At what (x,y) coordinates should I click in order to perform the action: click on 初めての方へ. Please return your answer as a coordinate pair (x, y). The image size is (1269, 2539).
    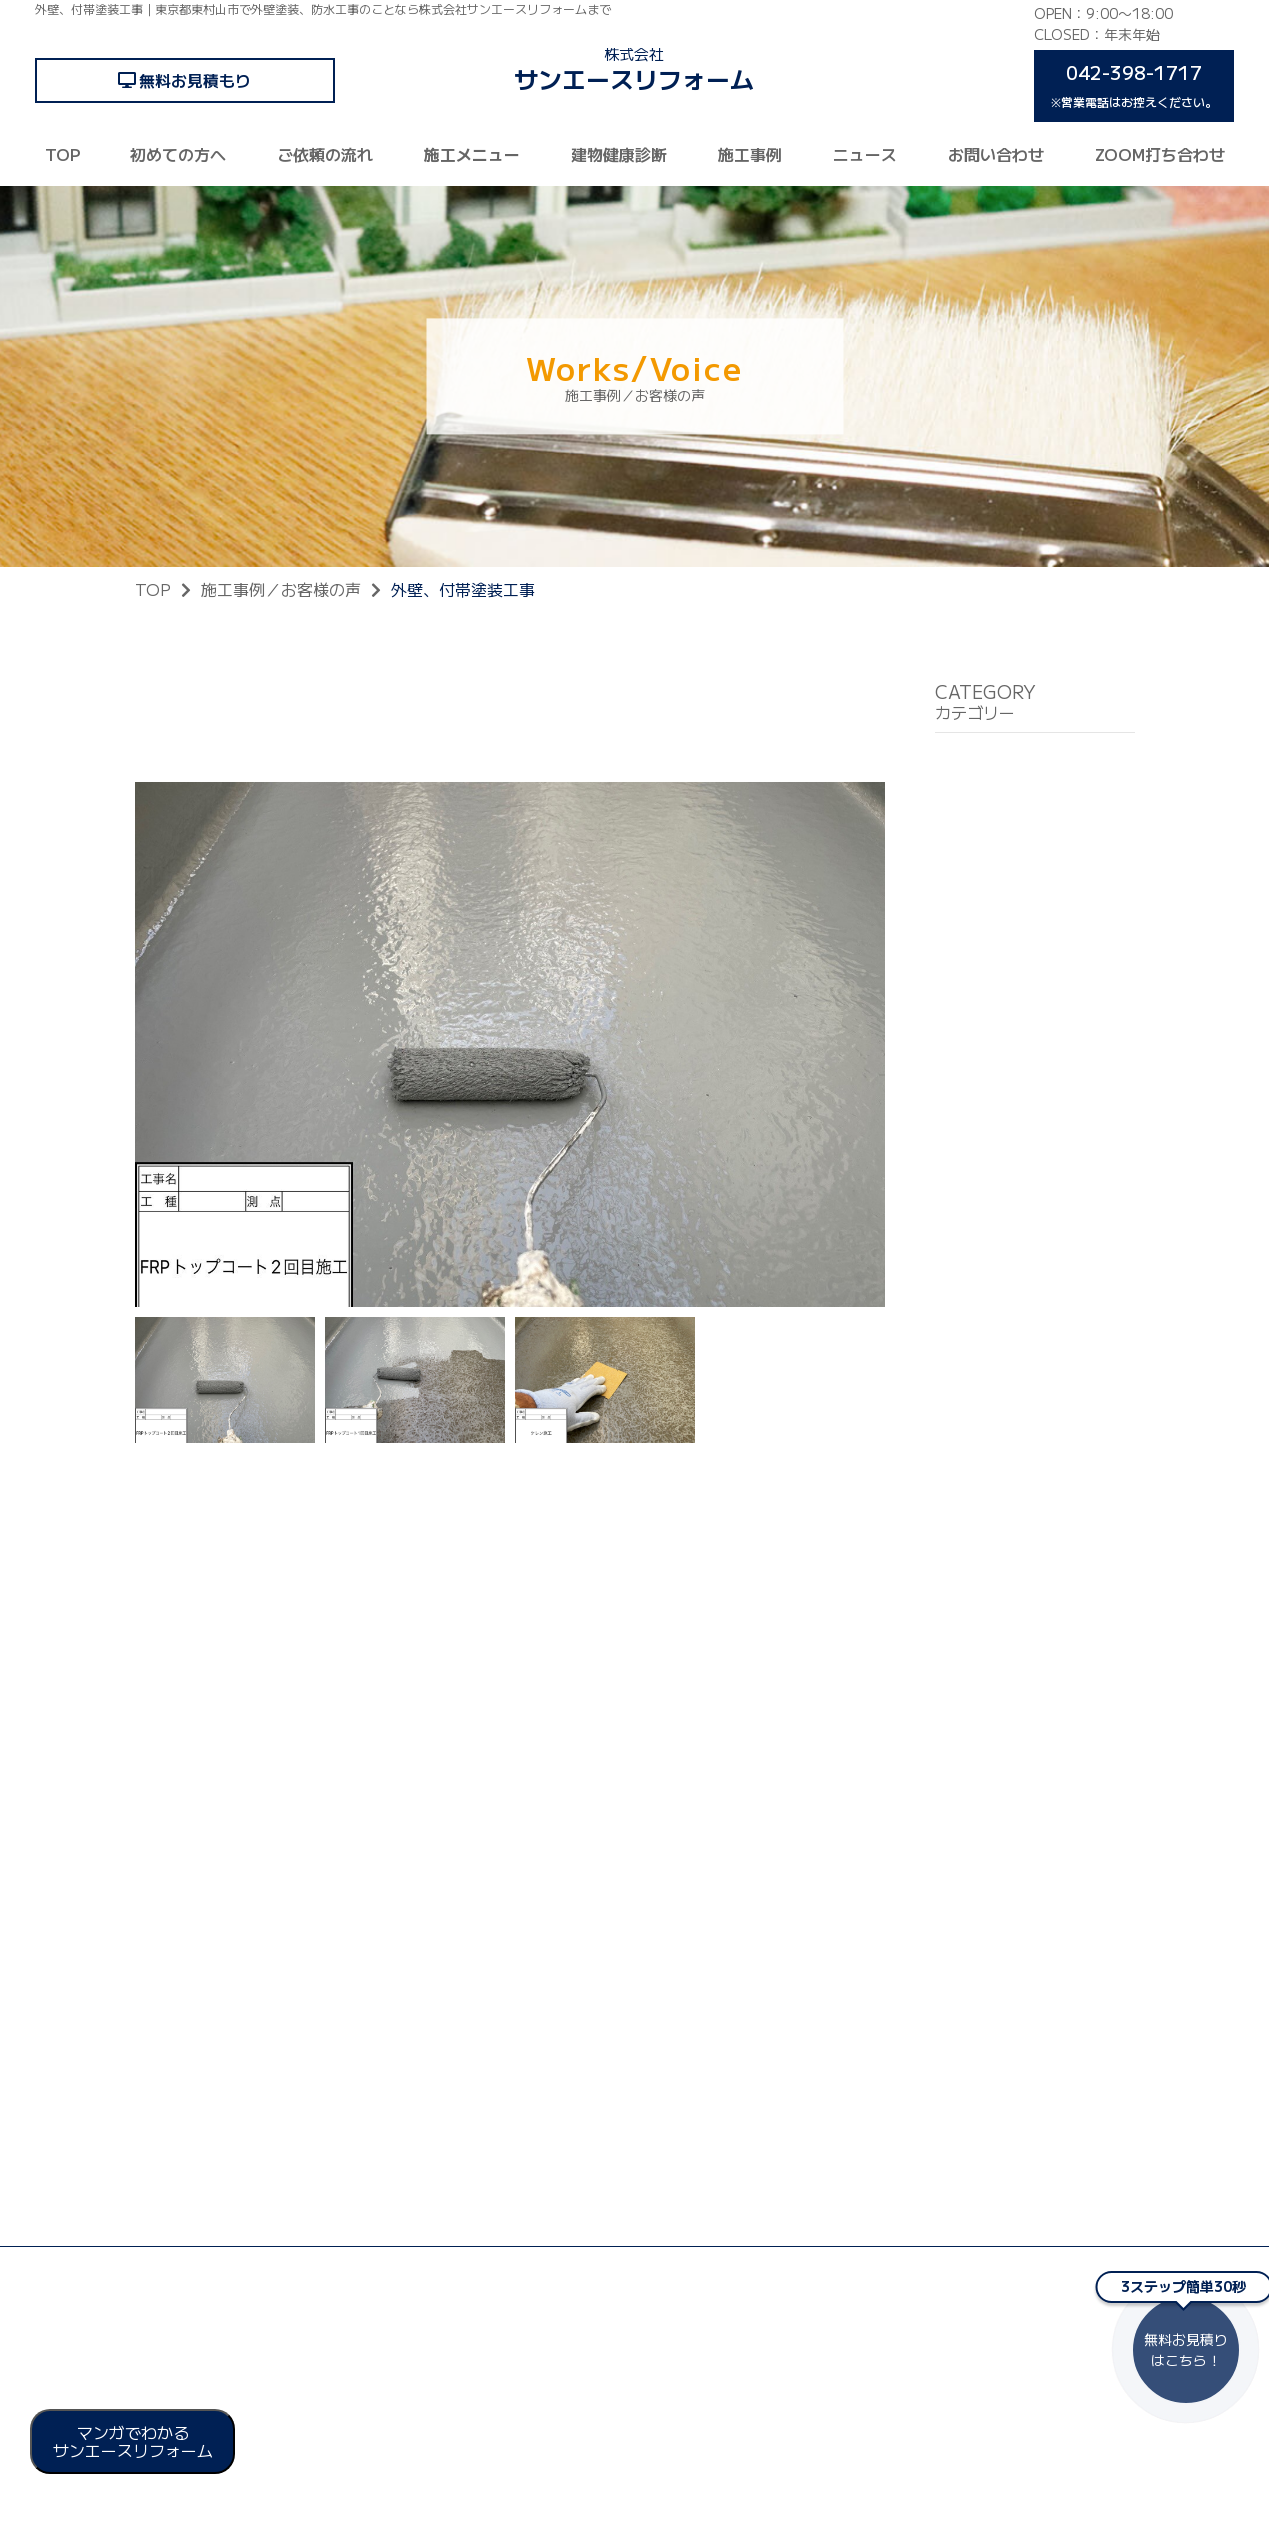
    Looking at the image, I should click on (178, 154).